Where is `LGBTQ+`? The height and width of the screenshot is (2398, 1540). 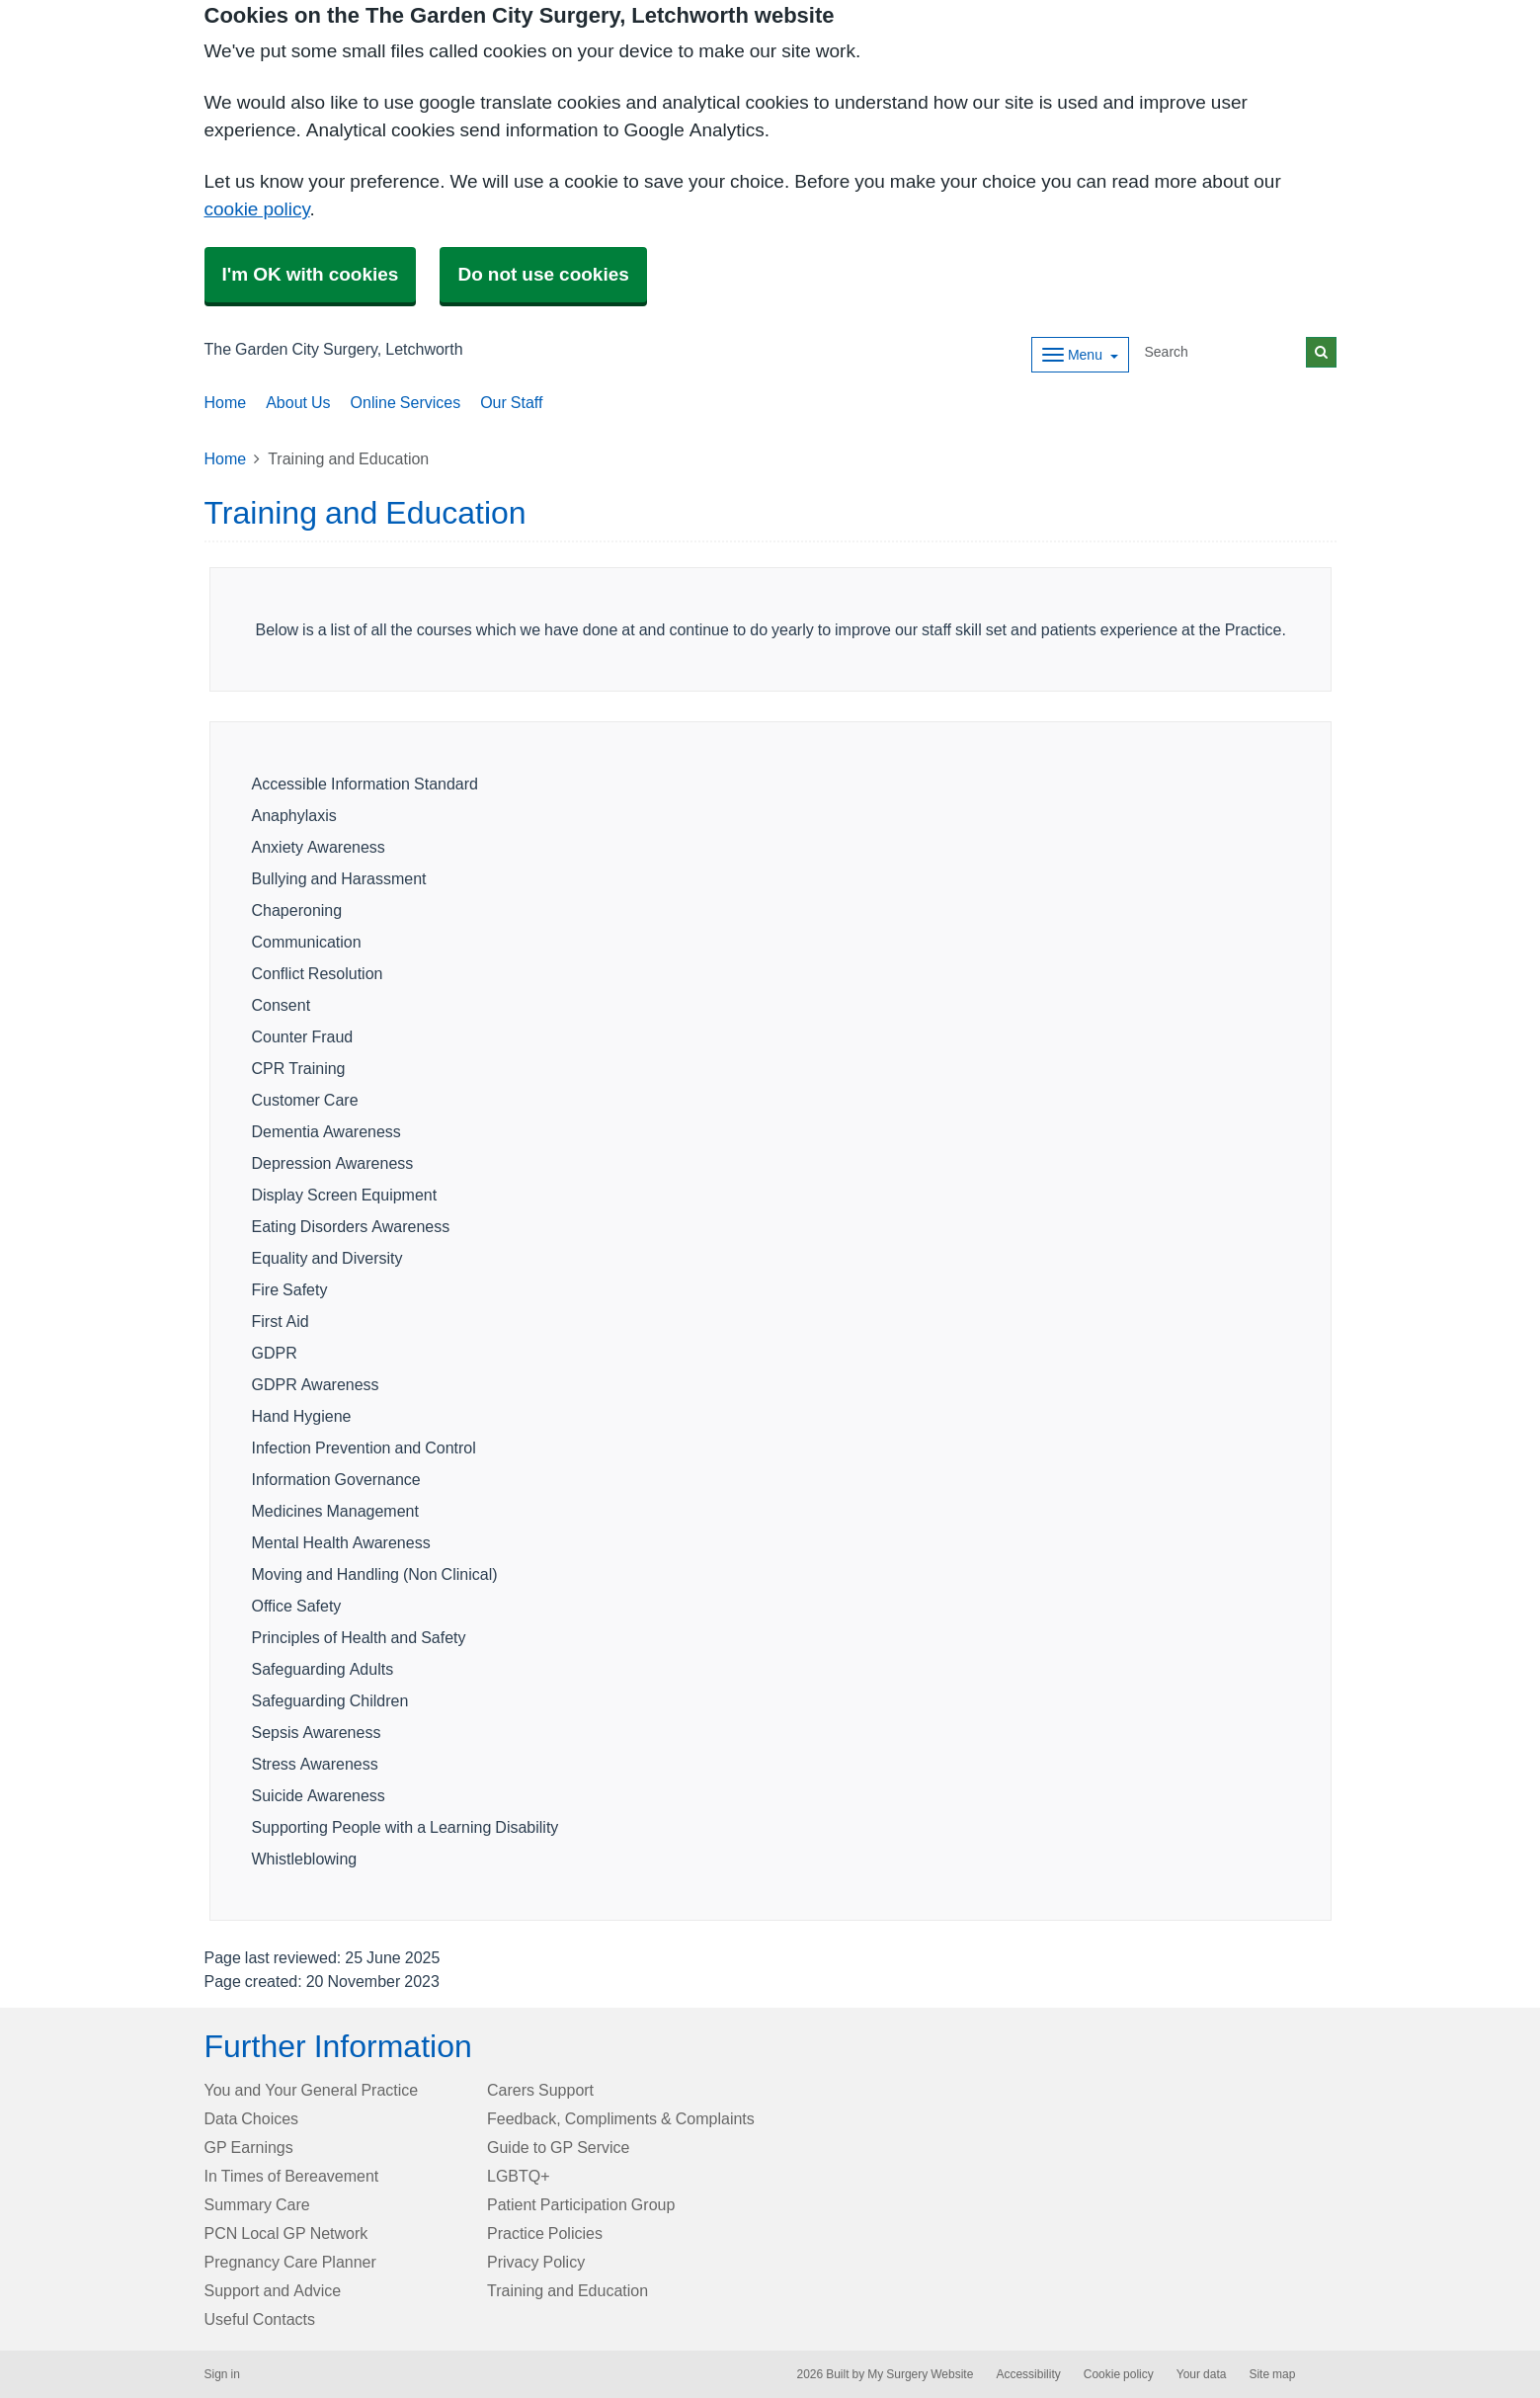 LGBTQ+ is located at coordinates (518, 2176).